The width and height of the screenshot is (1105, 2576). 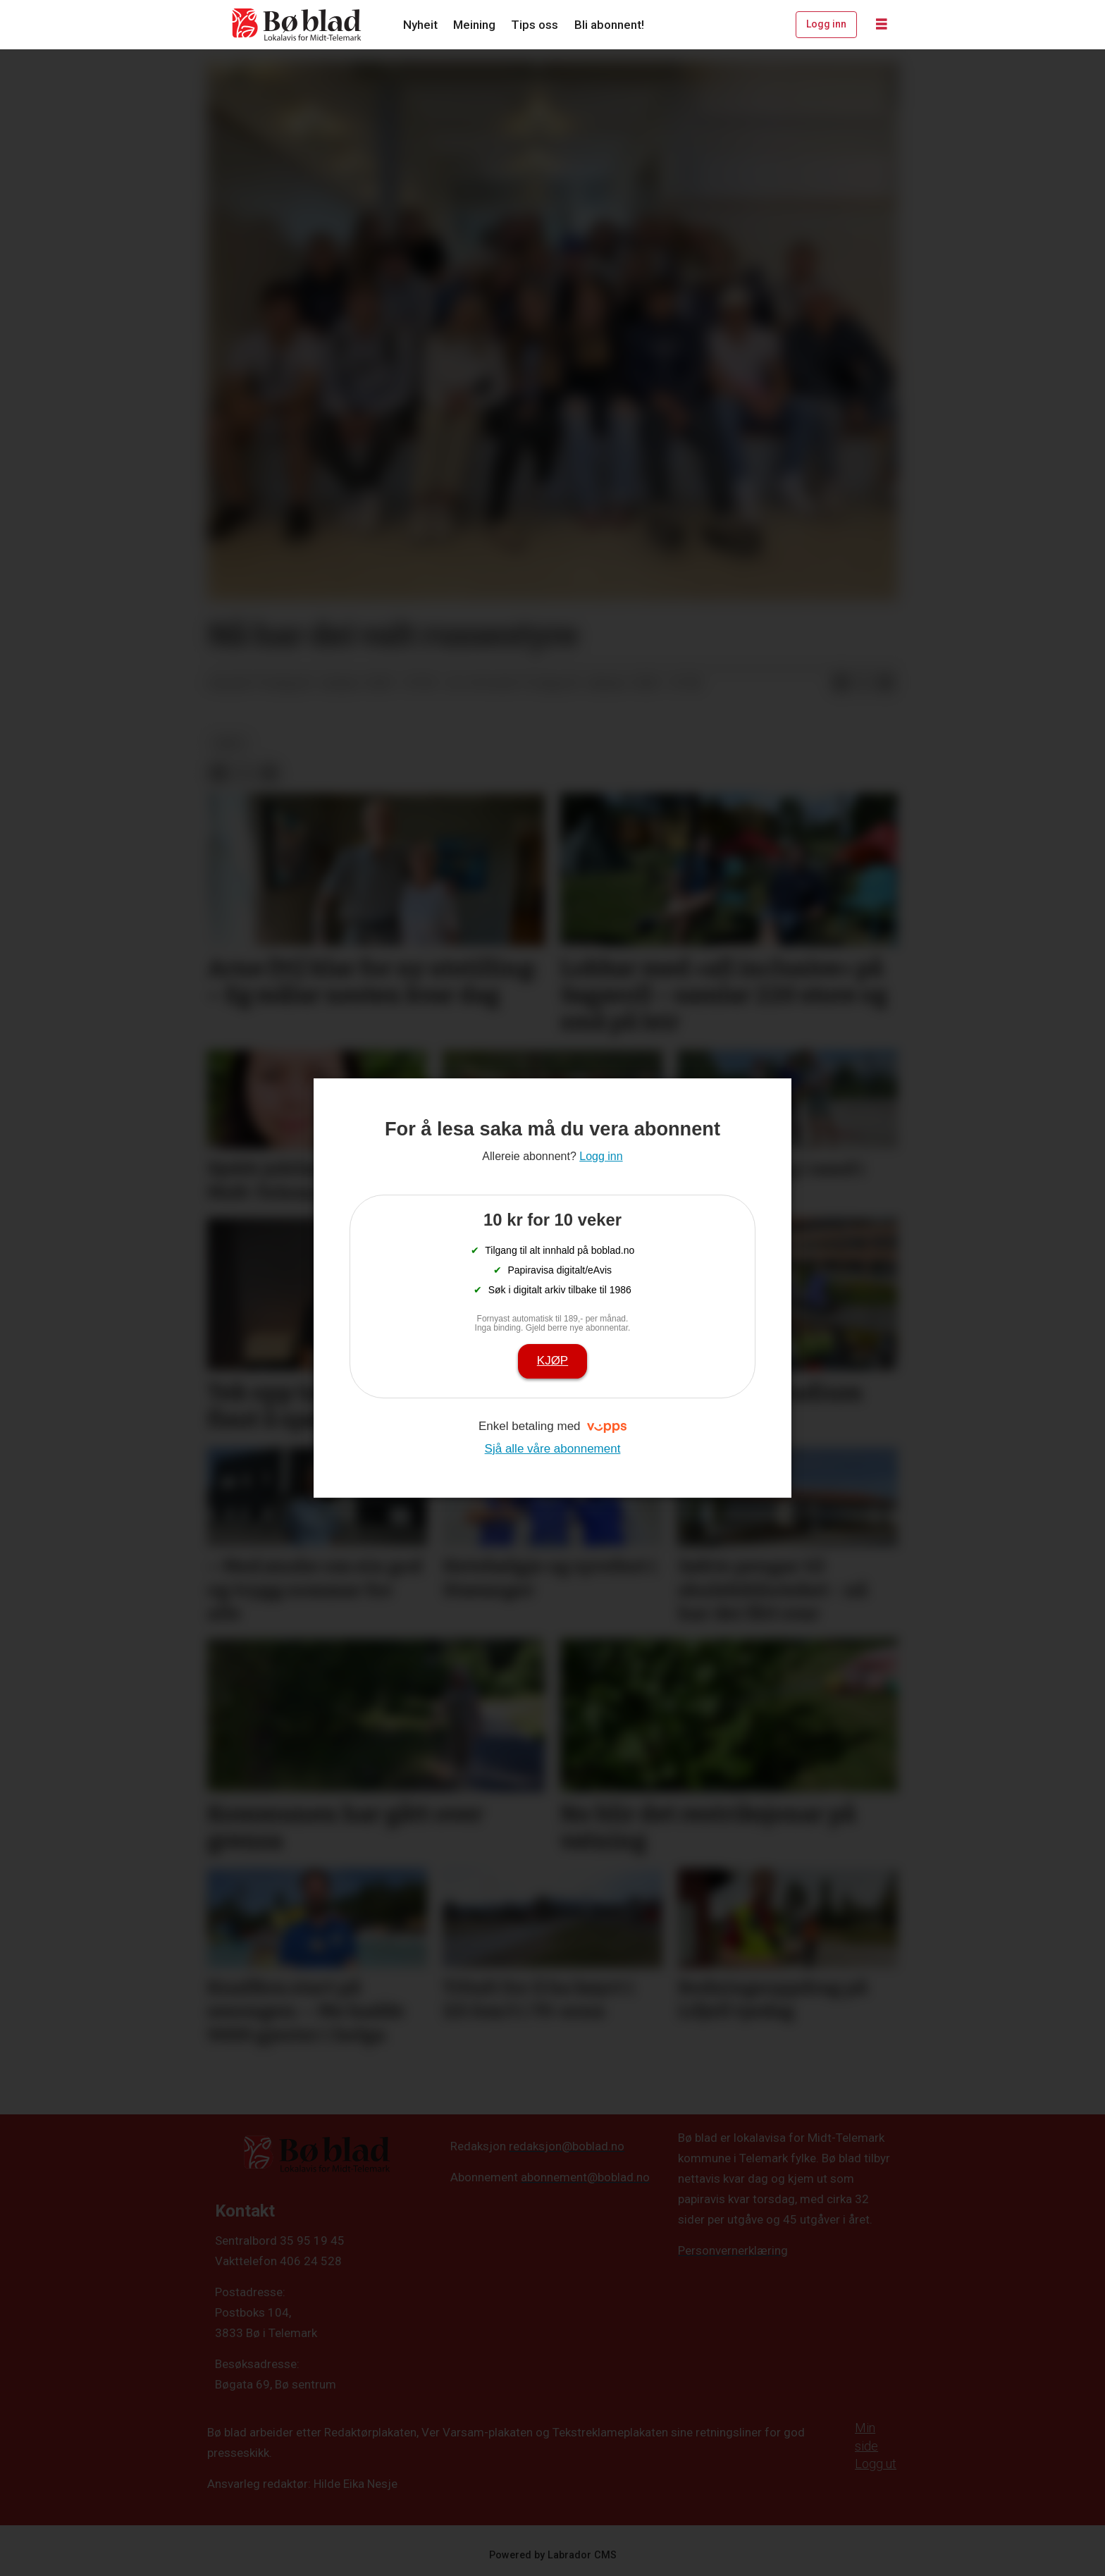 What do you see at coordinates (881, 24) in the screenshot?
I see `[Opne meny]` at bounding box center [881, 24].